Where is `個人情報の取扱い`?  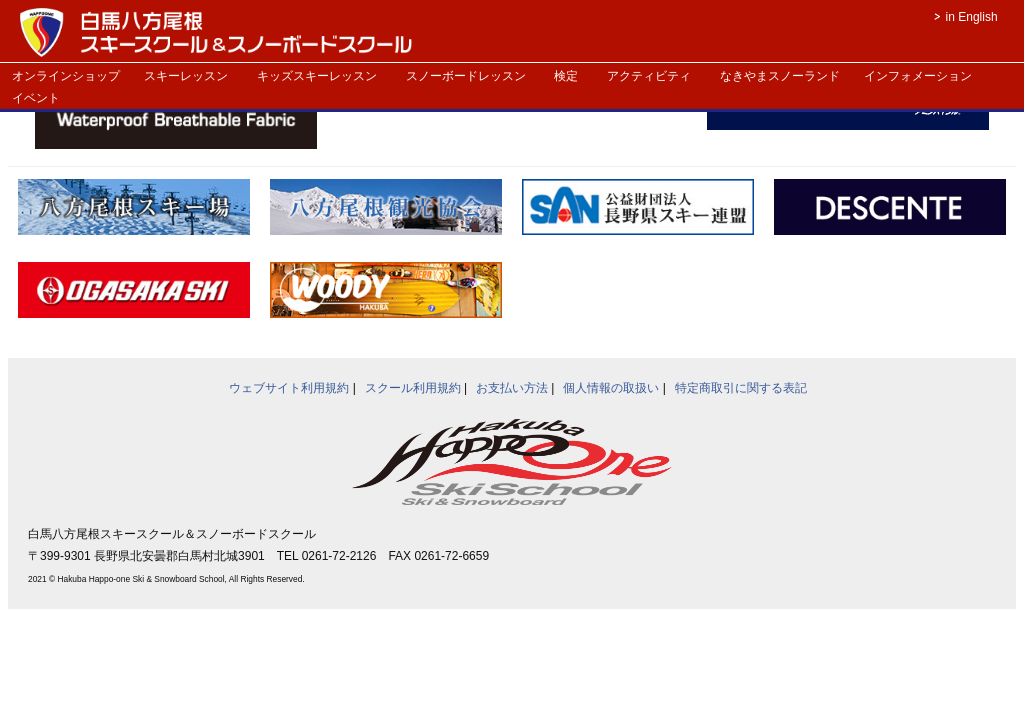
個人情報の取扱い is located at coordinates (611, 388).